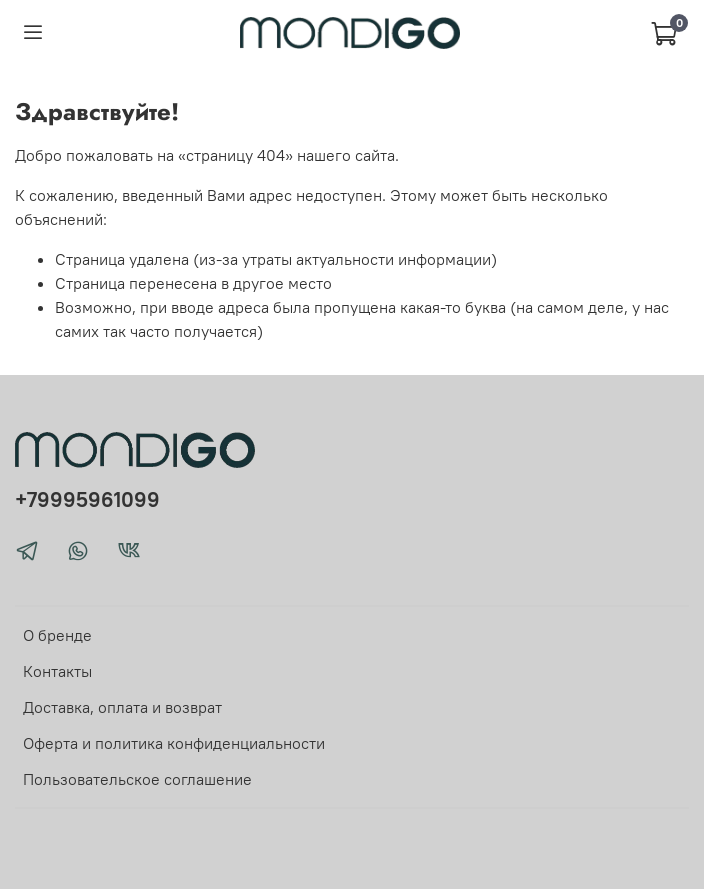 Image resolution: width=704 pixels, height=889 pixels. Describe the element at coordinates (137, 779) in the screenshot. I see `Пользовательское соглашение` at that location.